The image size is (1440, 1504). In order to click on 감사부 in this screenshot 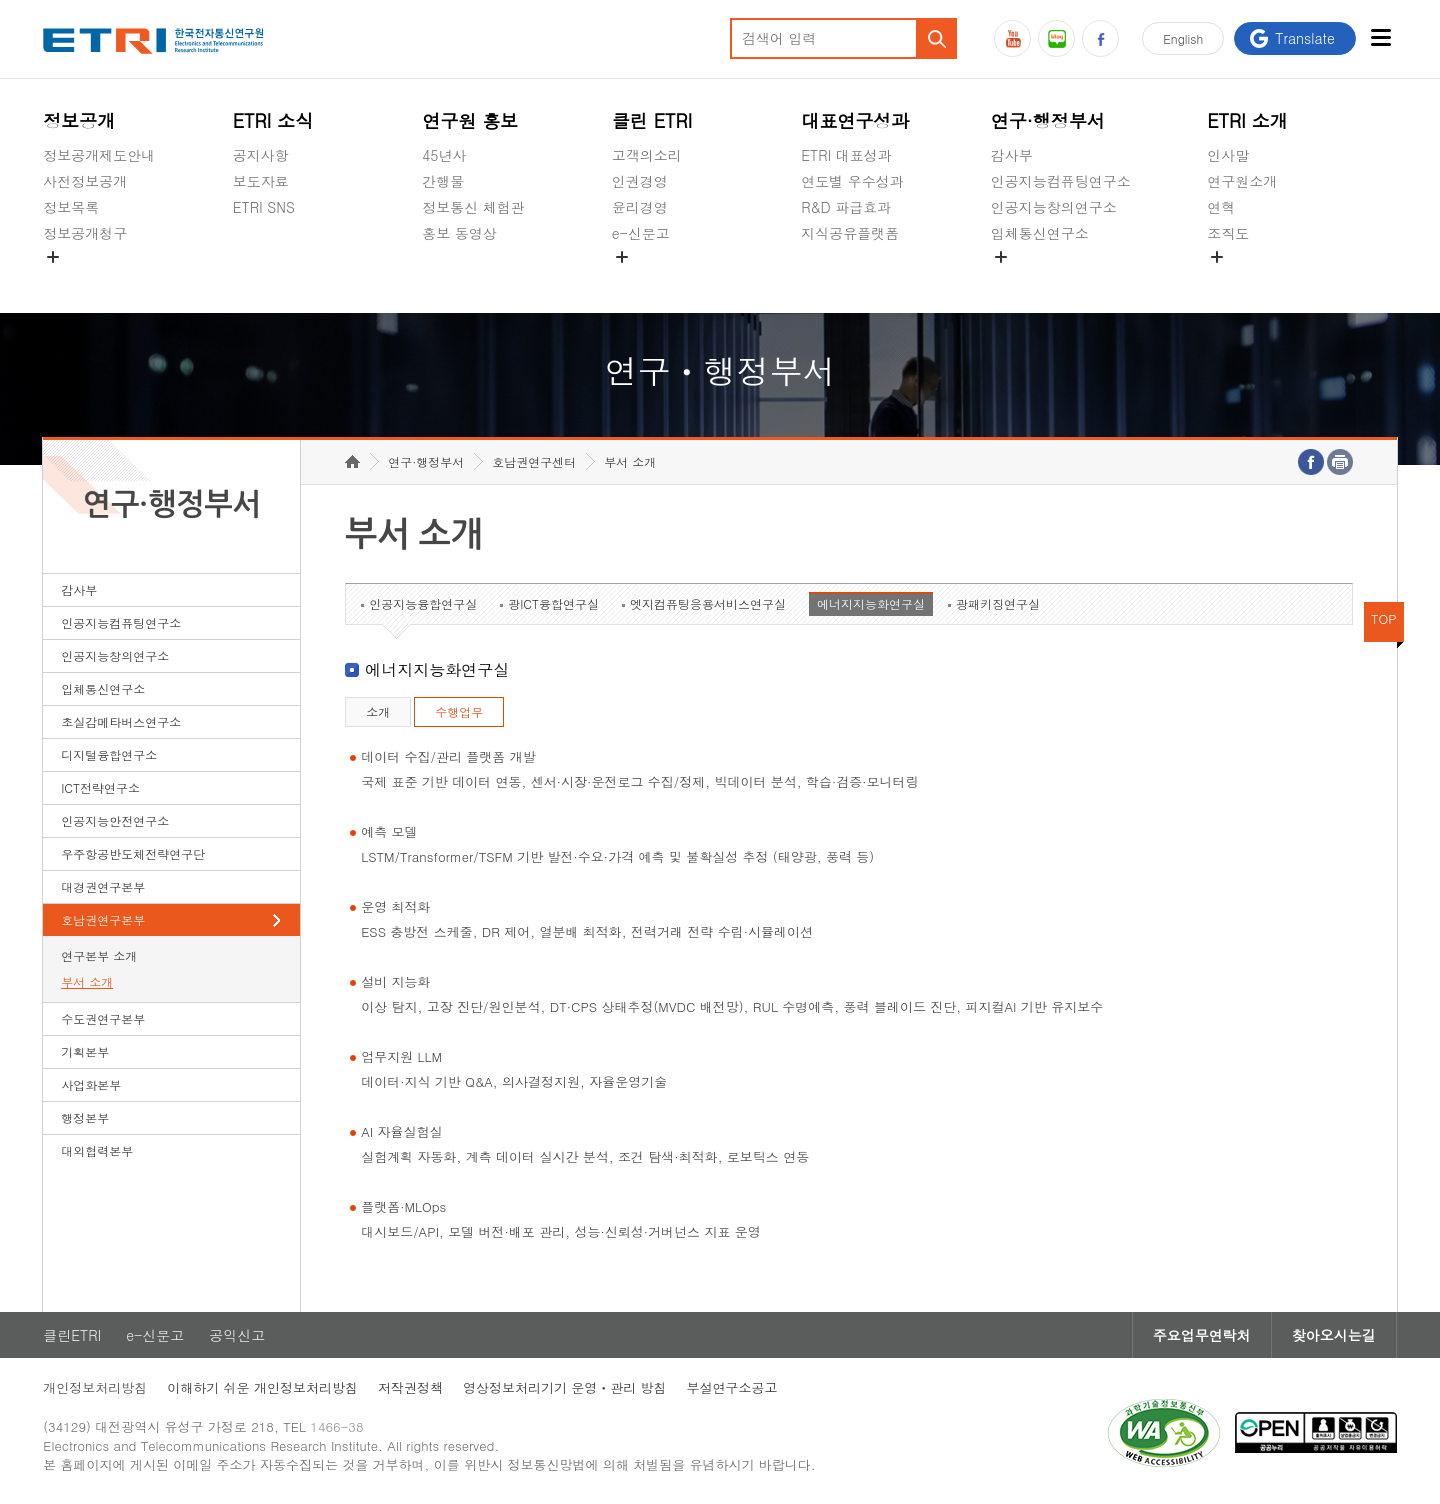, I will do `click(1012, 155)`.